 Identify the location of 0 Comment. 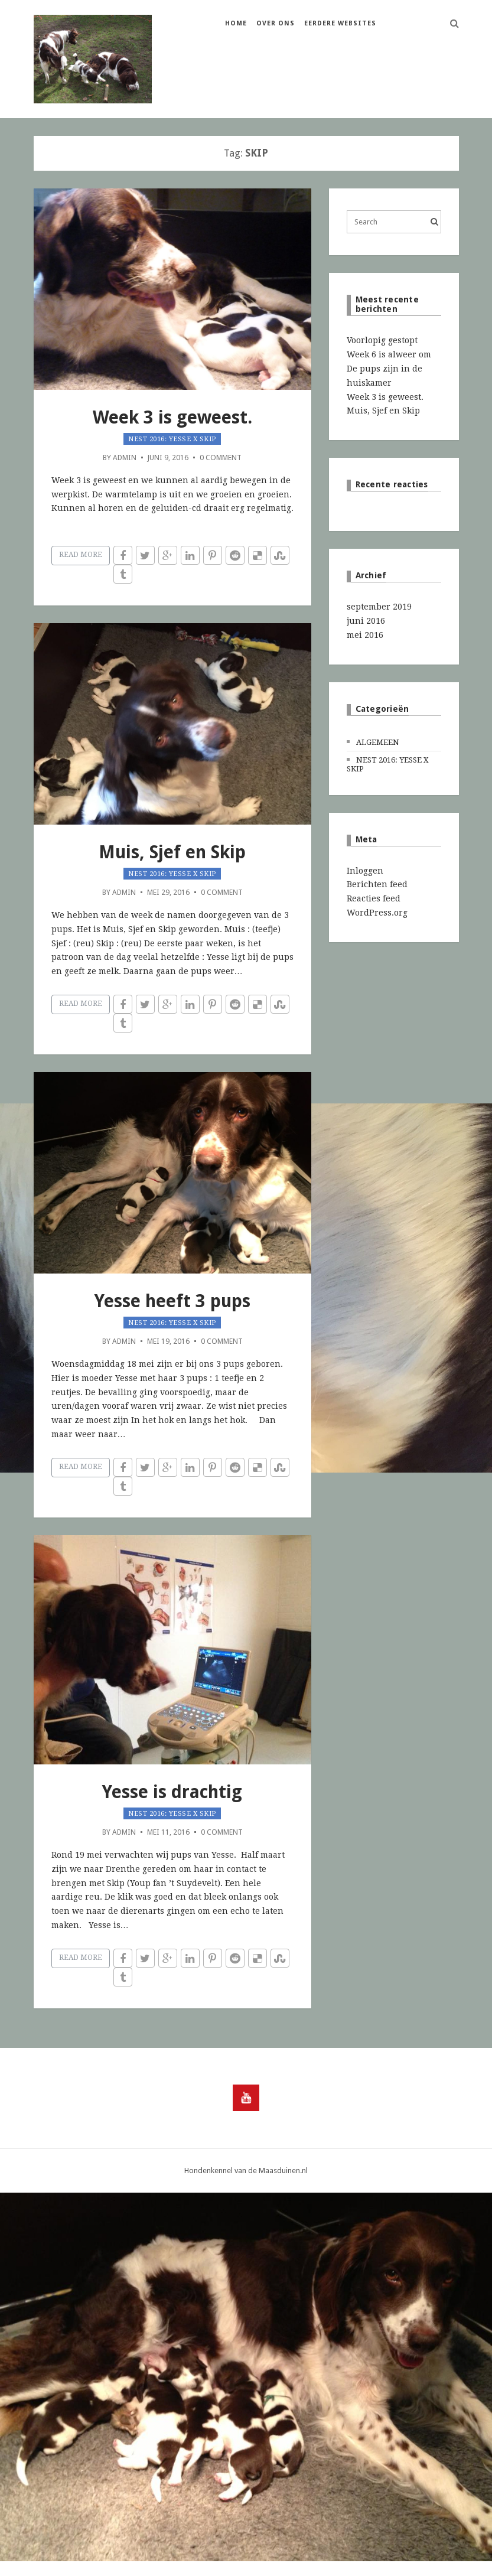
(221, 457).